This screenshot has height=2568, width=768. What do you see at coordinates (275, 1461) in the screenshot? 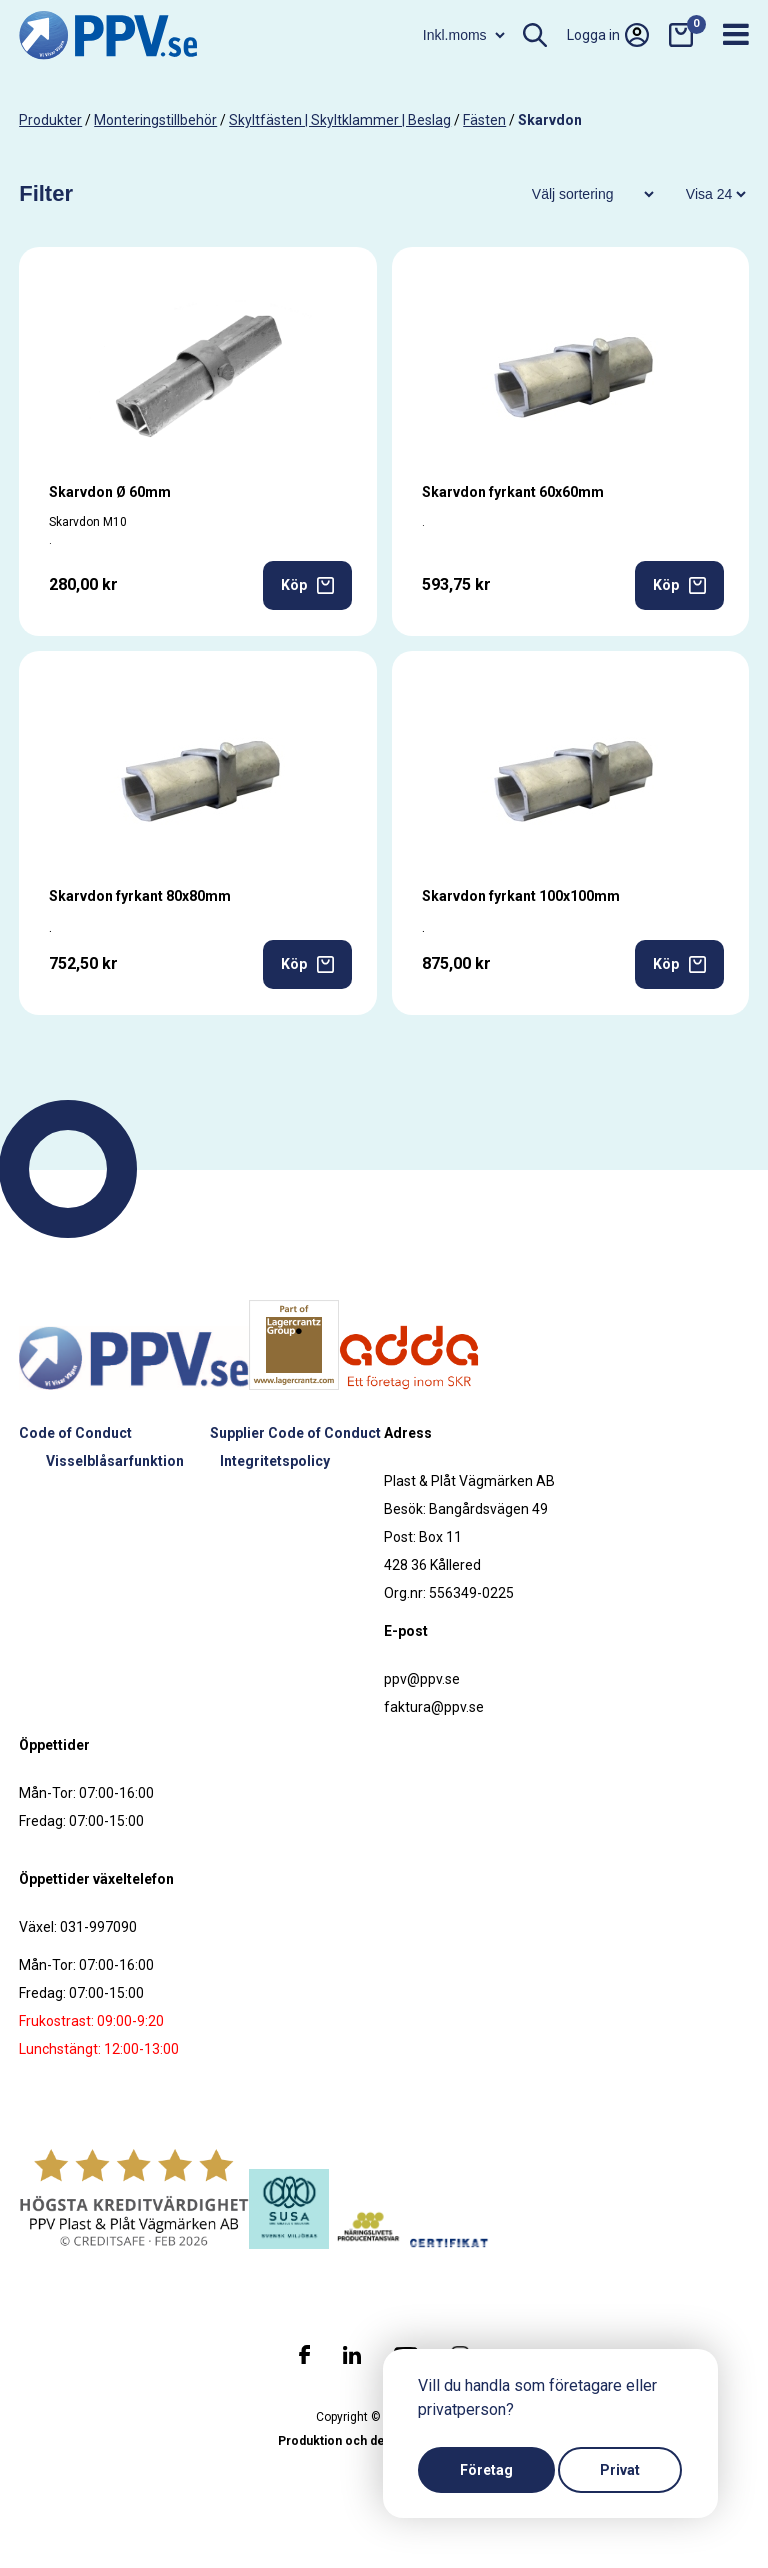
I see `Integritetspolicy` at bounding box center [275, 1461].